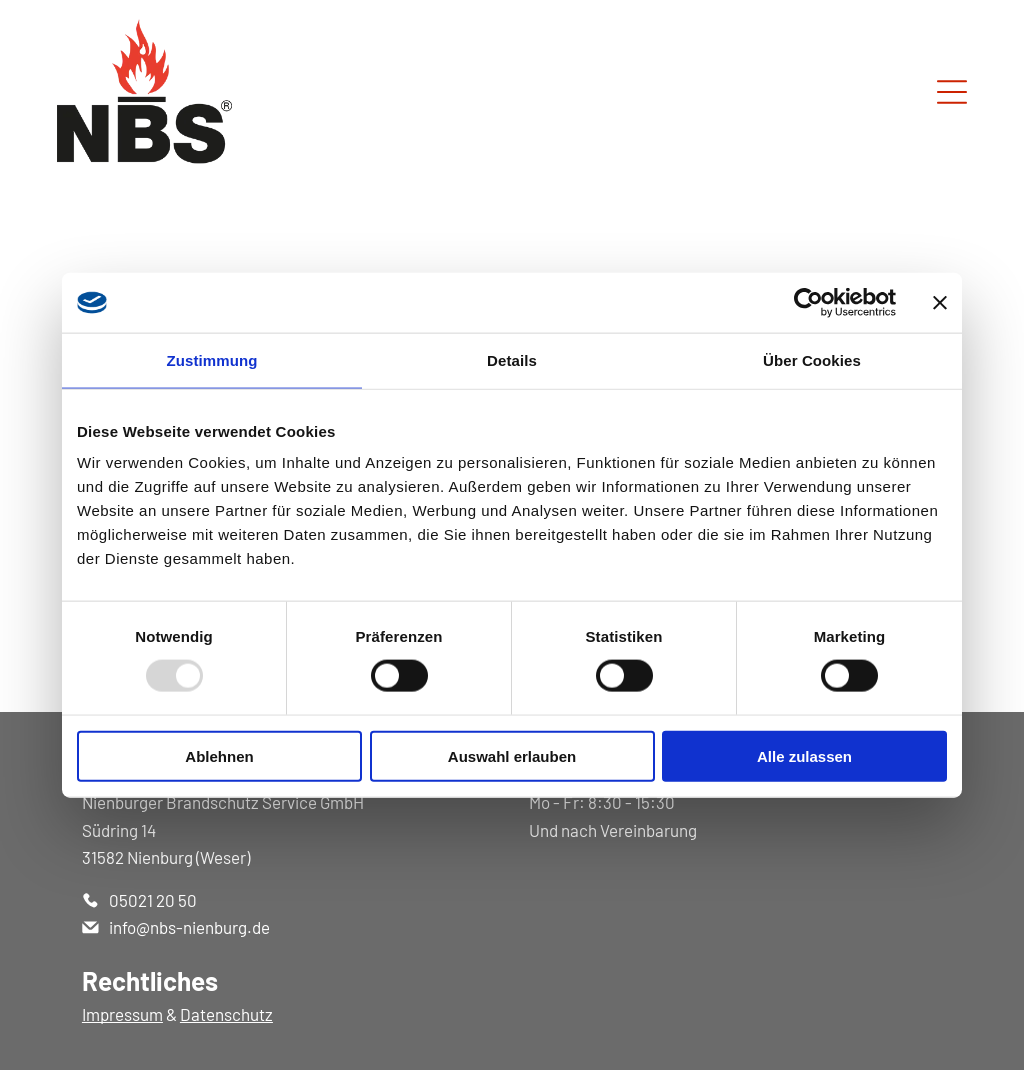 The width and height of the screenshot is (1024, 1070). I want to click on Zustimmung [tab], so click(212, 359).